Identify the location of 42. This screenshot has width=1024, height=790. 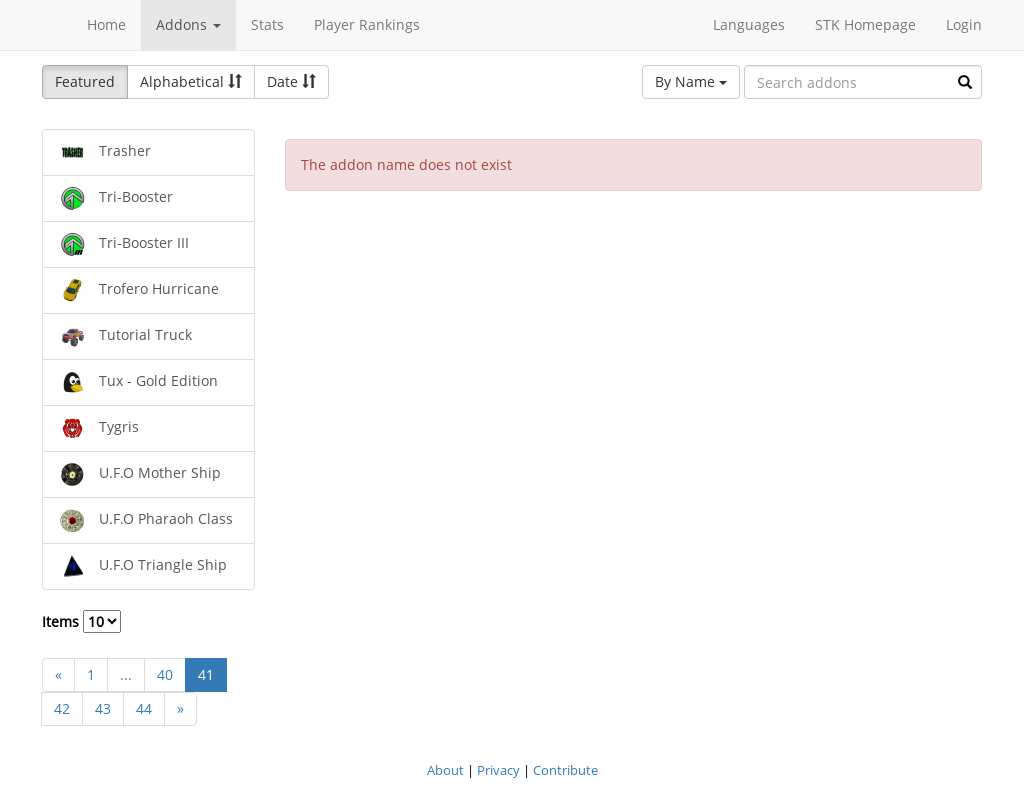
(62, 708).